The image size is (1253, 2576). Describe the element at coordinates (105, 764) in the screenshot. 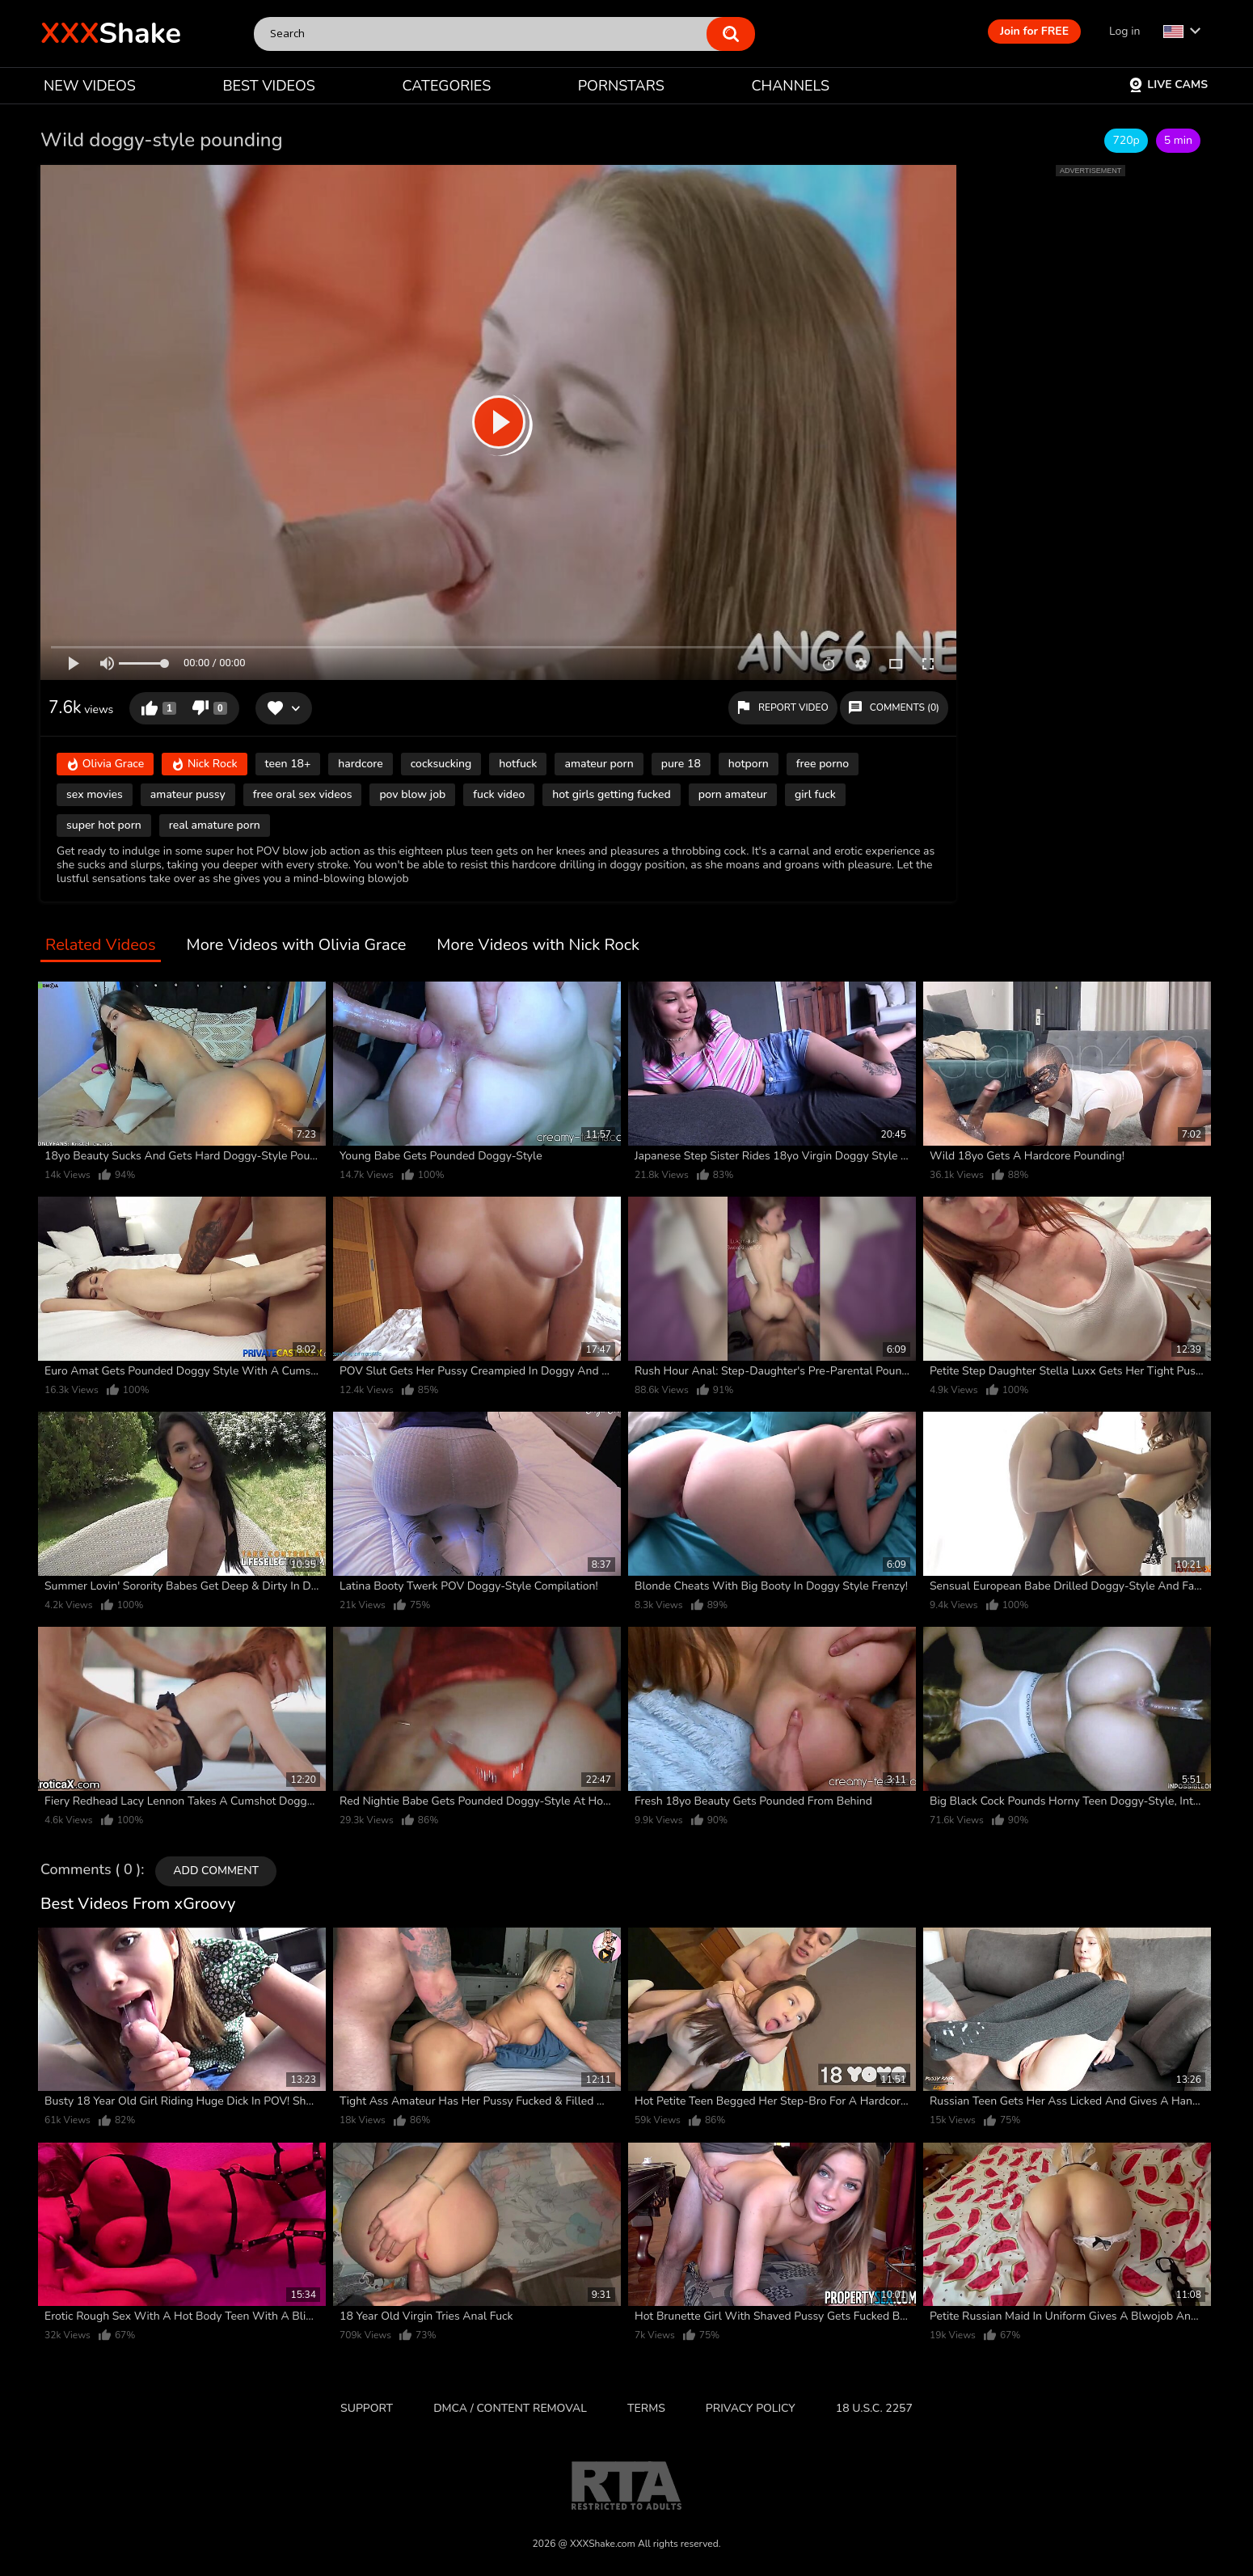

I see `Olivia Grace` at that location.